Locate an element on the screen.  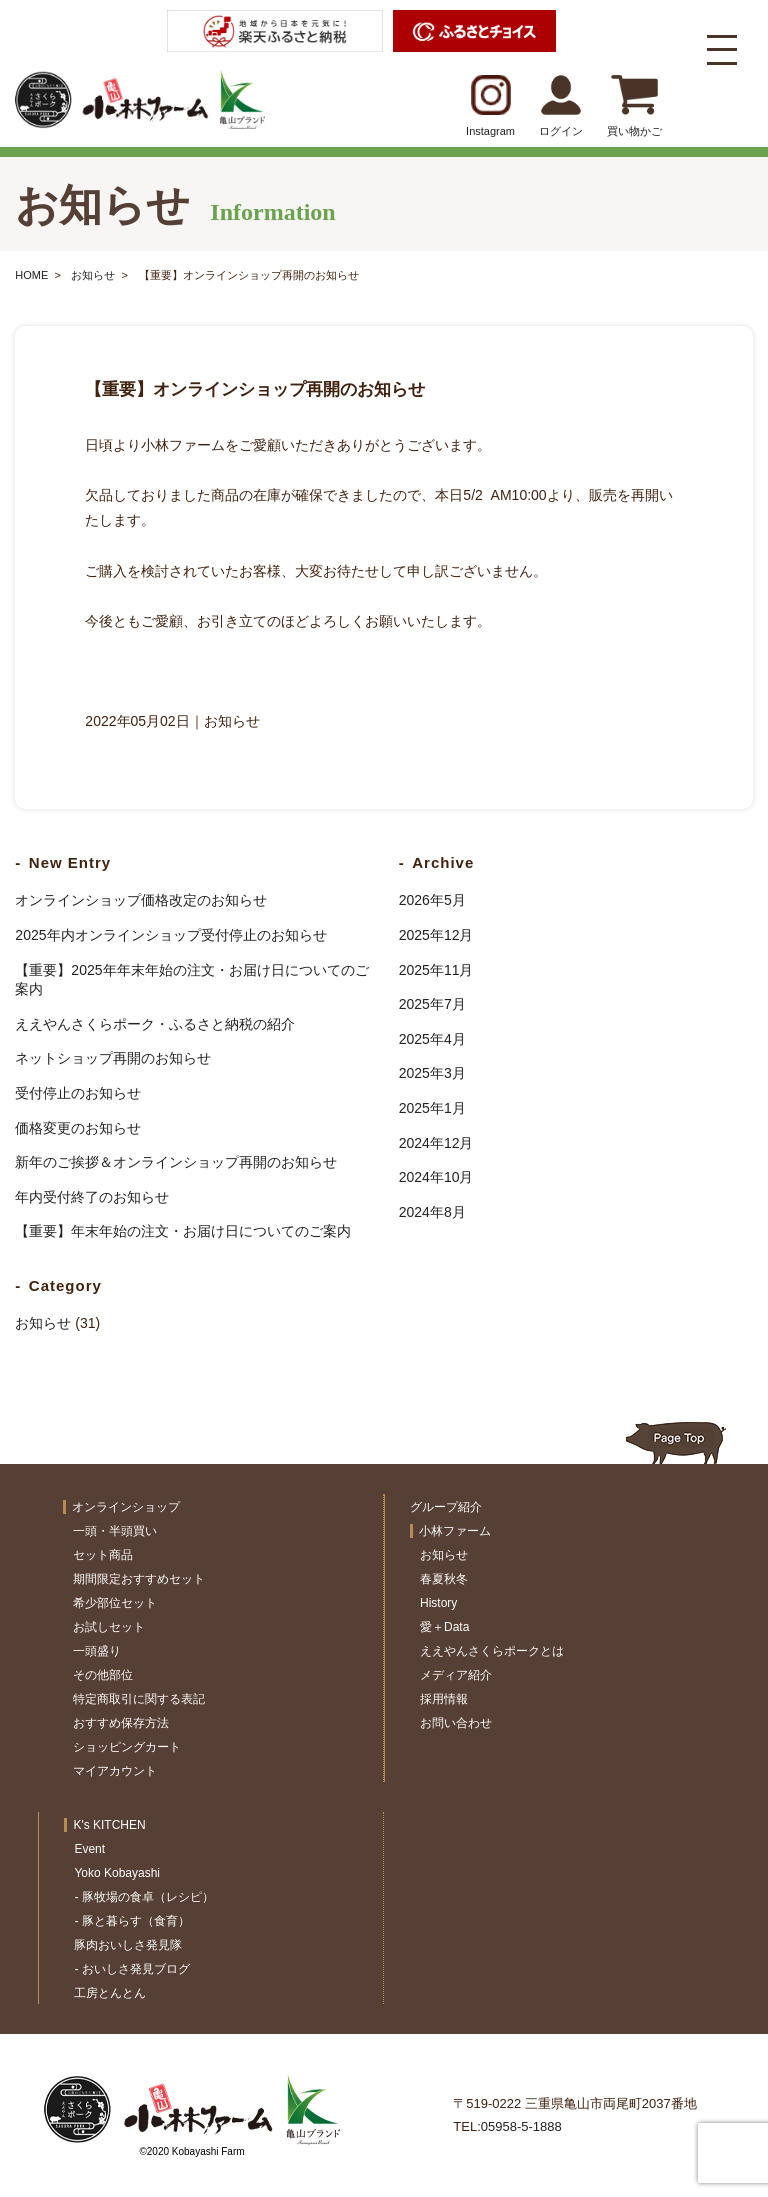
希少部位セット is located at coordinates (115, 1603).